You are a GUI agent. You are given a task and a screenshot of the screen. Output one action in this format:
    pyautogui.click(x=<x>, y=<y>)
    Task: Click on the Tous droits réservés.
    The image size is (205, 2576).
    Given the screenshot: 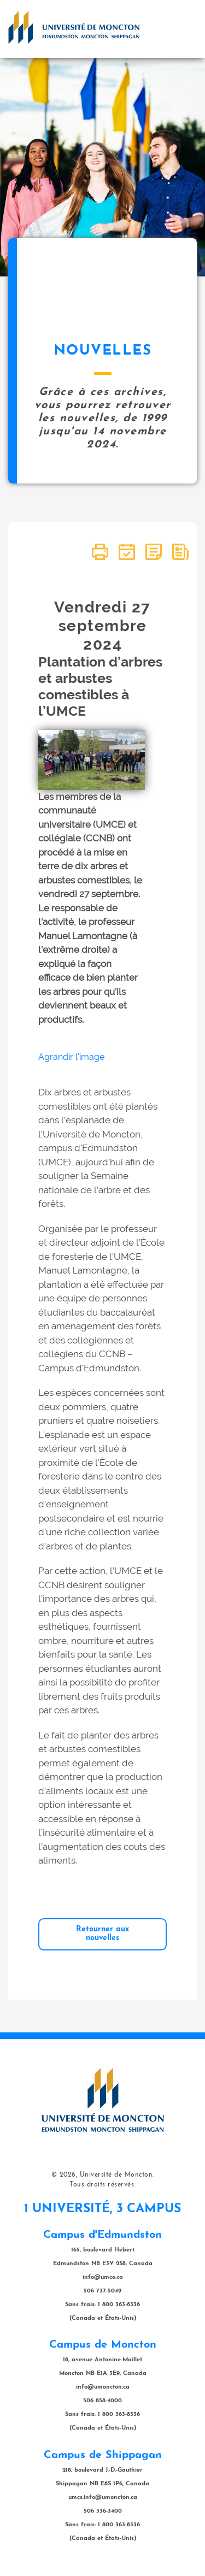 What is the action you would take?
    pyautogui.click(x=102, y=2185)
    